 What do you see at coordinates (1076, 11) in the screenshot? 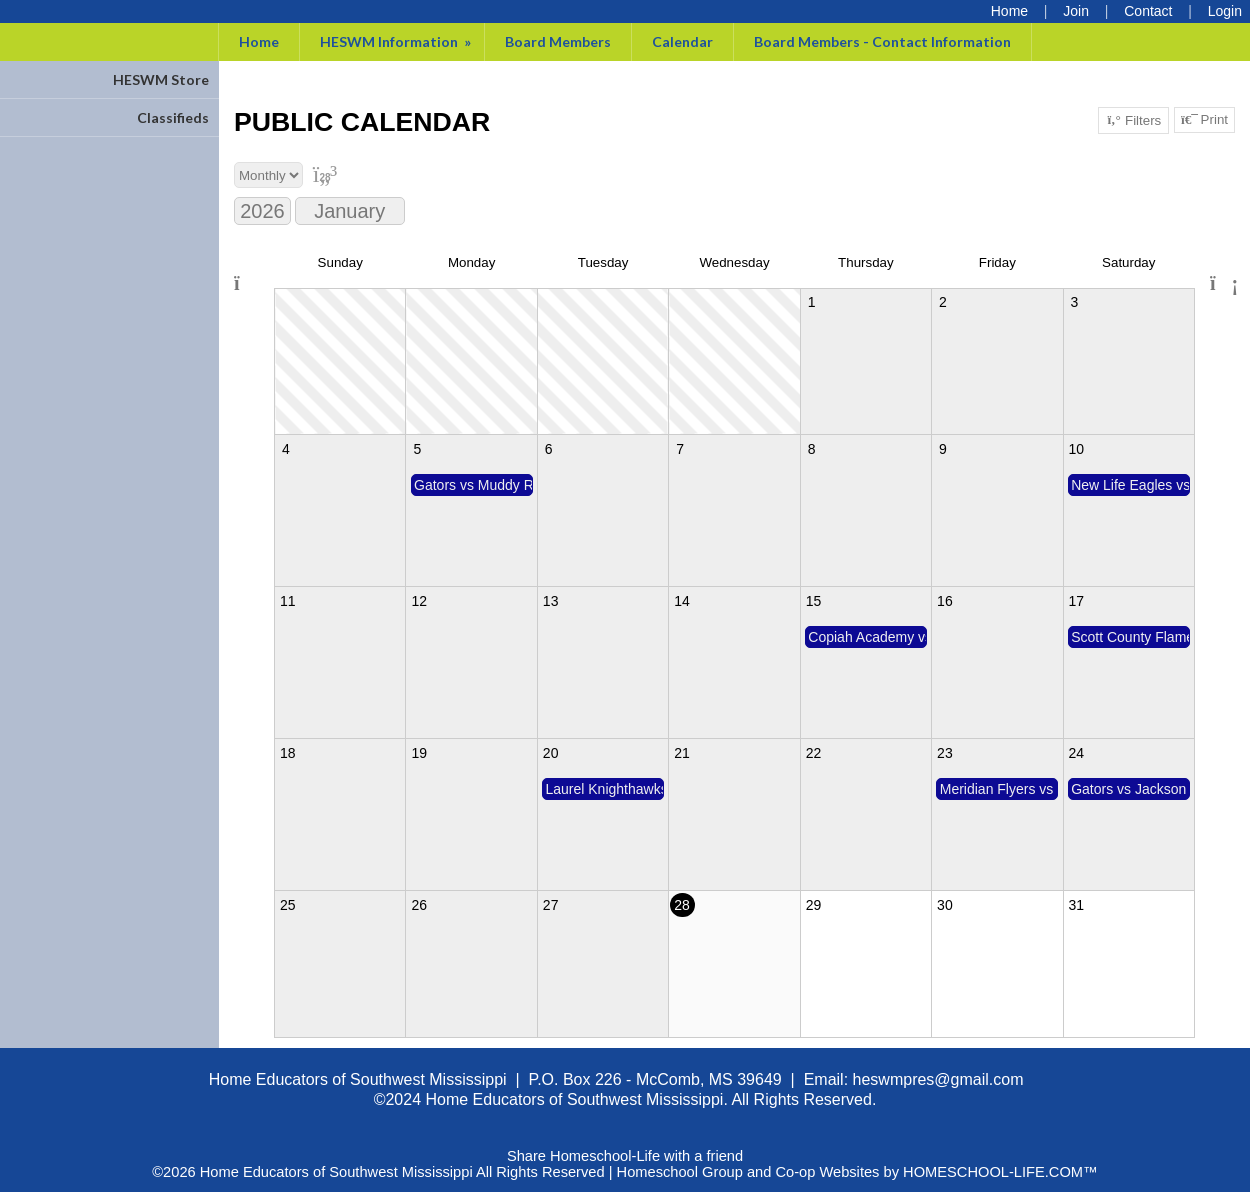
I see `[Request Membership]` at bounding box center [1076, 11].